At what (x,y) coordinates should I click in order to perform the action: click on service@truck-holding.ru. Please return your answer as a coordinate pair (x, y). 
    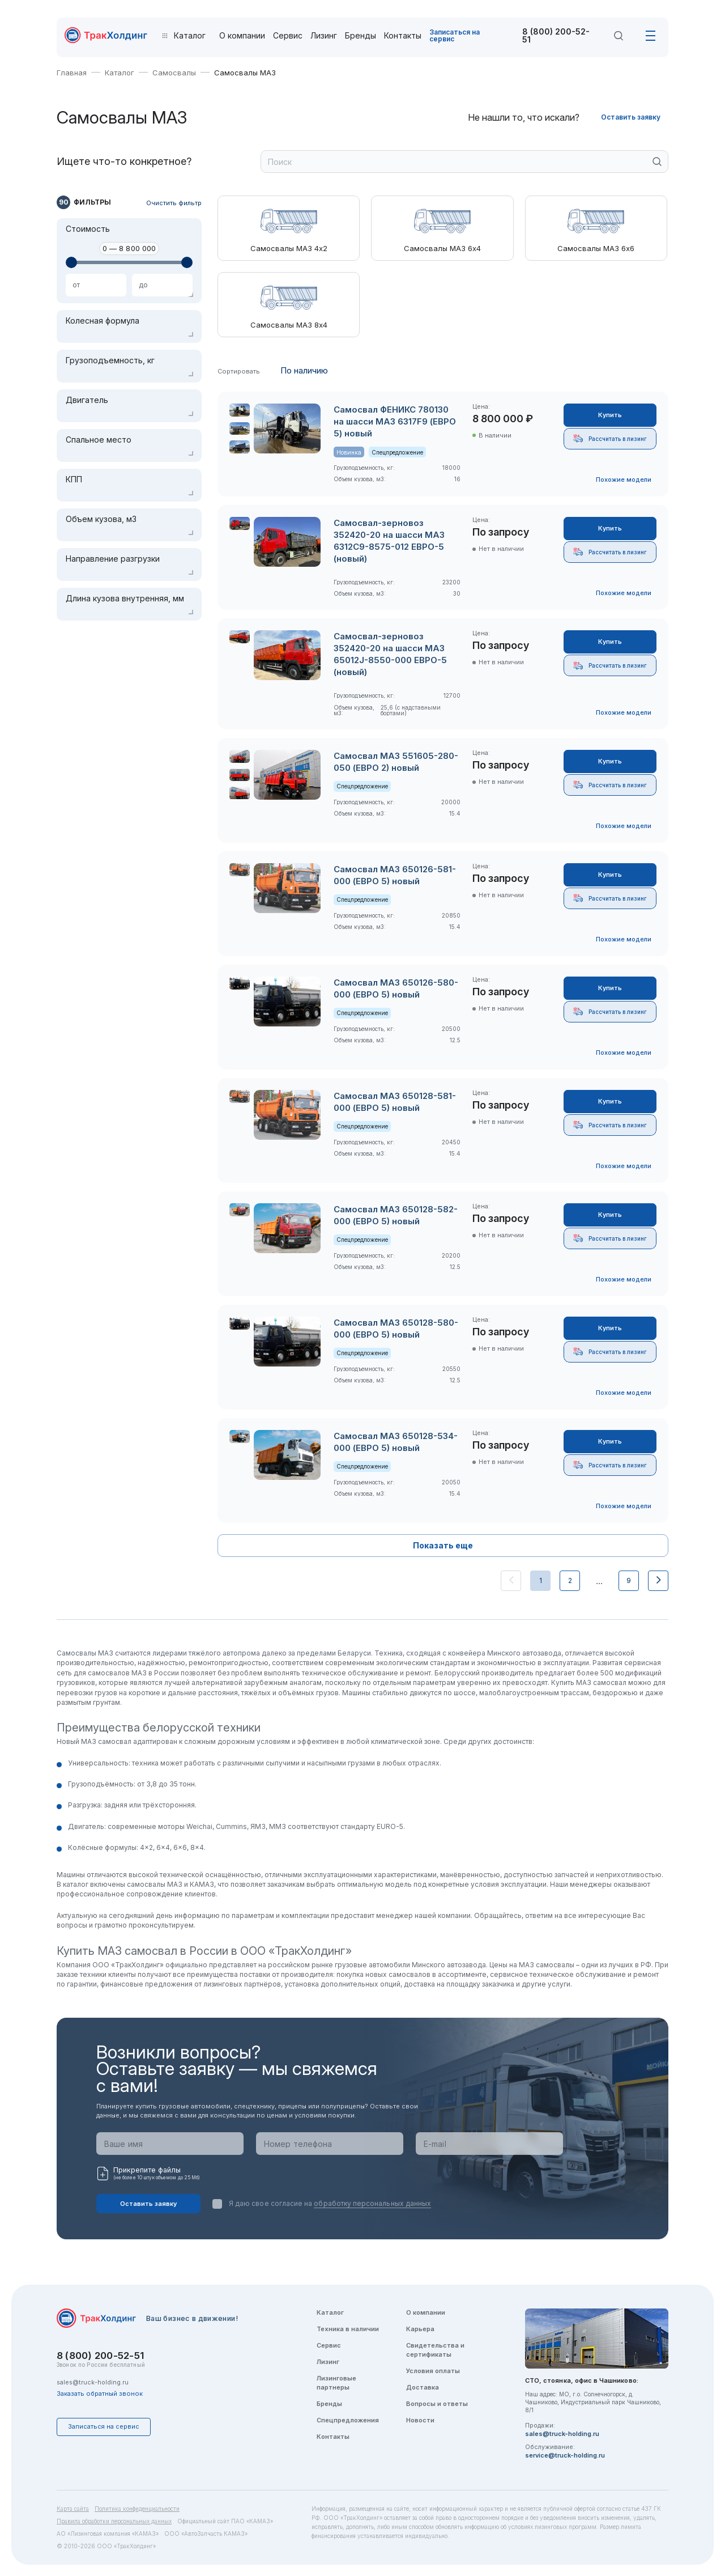
    Looking at the image, I should click on (565, 2455).